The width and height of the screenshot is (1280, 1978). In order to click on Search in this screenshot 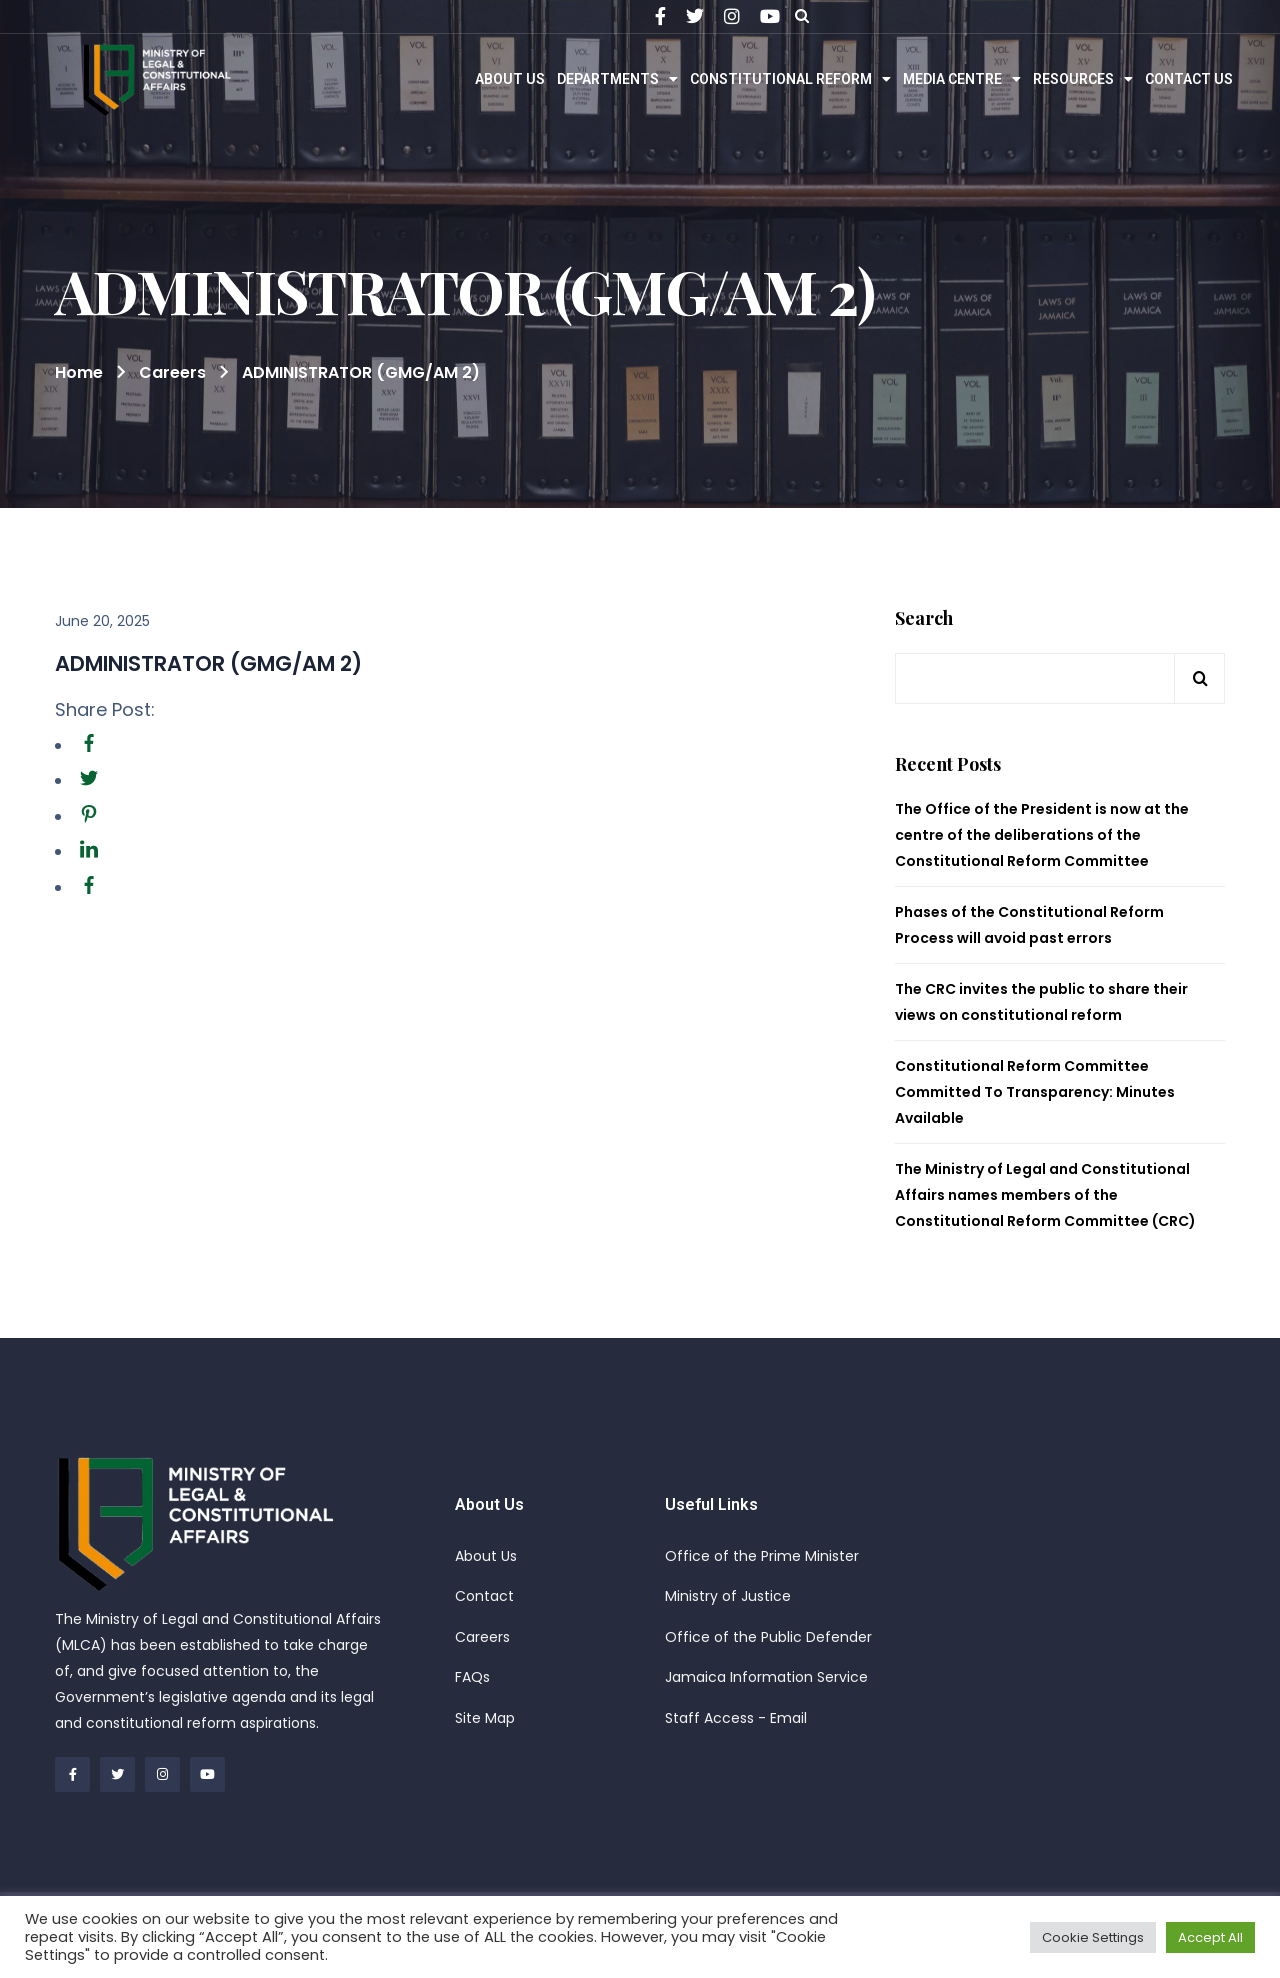, I will do `click(924, 619)`.